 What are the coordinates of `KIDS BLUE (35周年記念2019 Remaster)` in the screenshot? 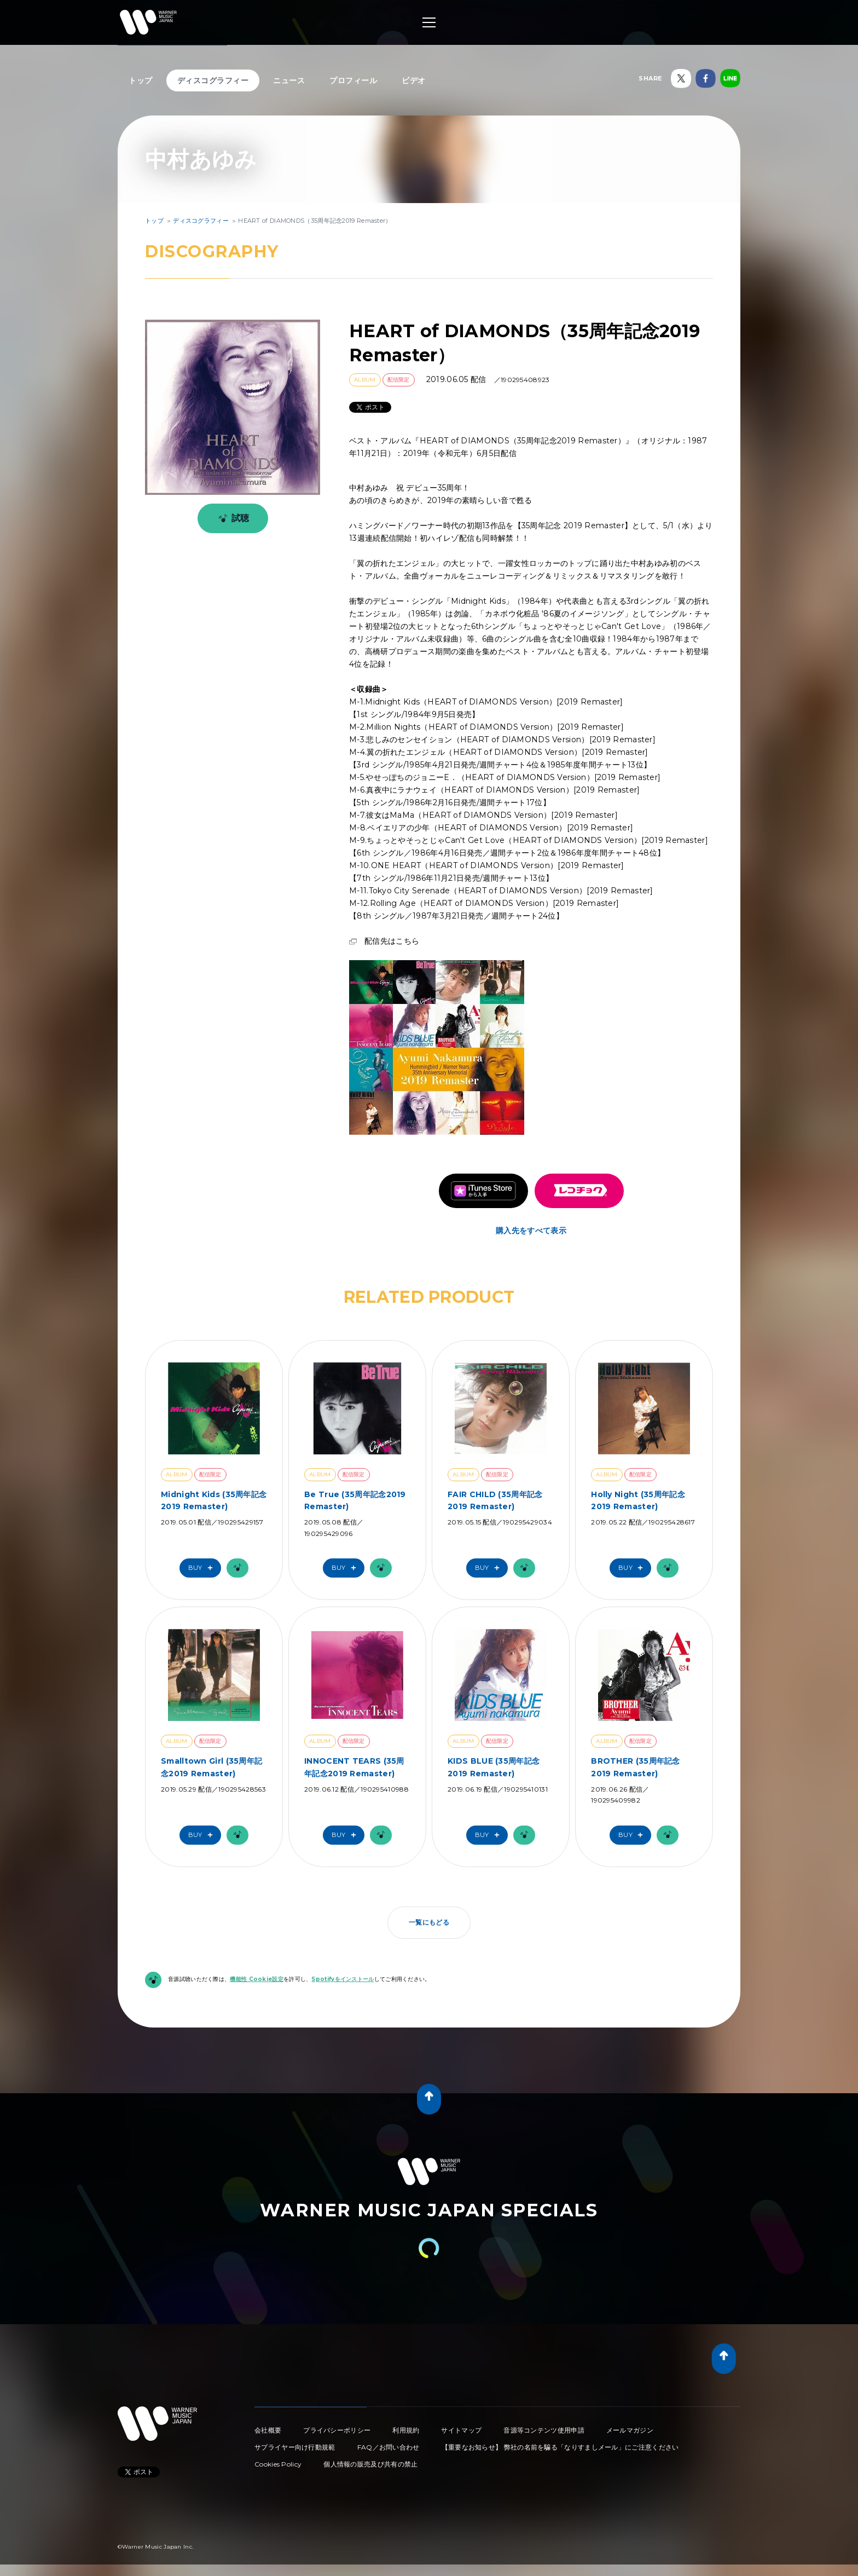 It's located at (494, 1767).